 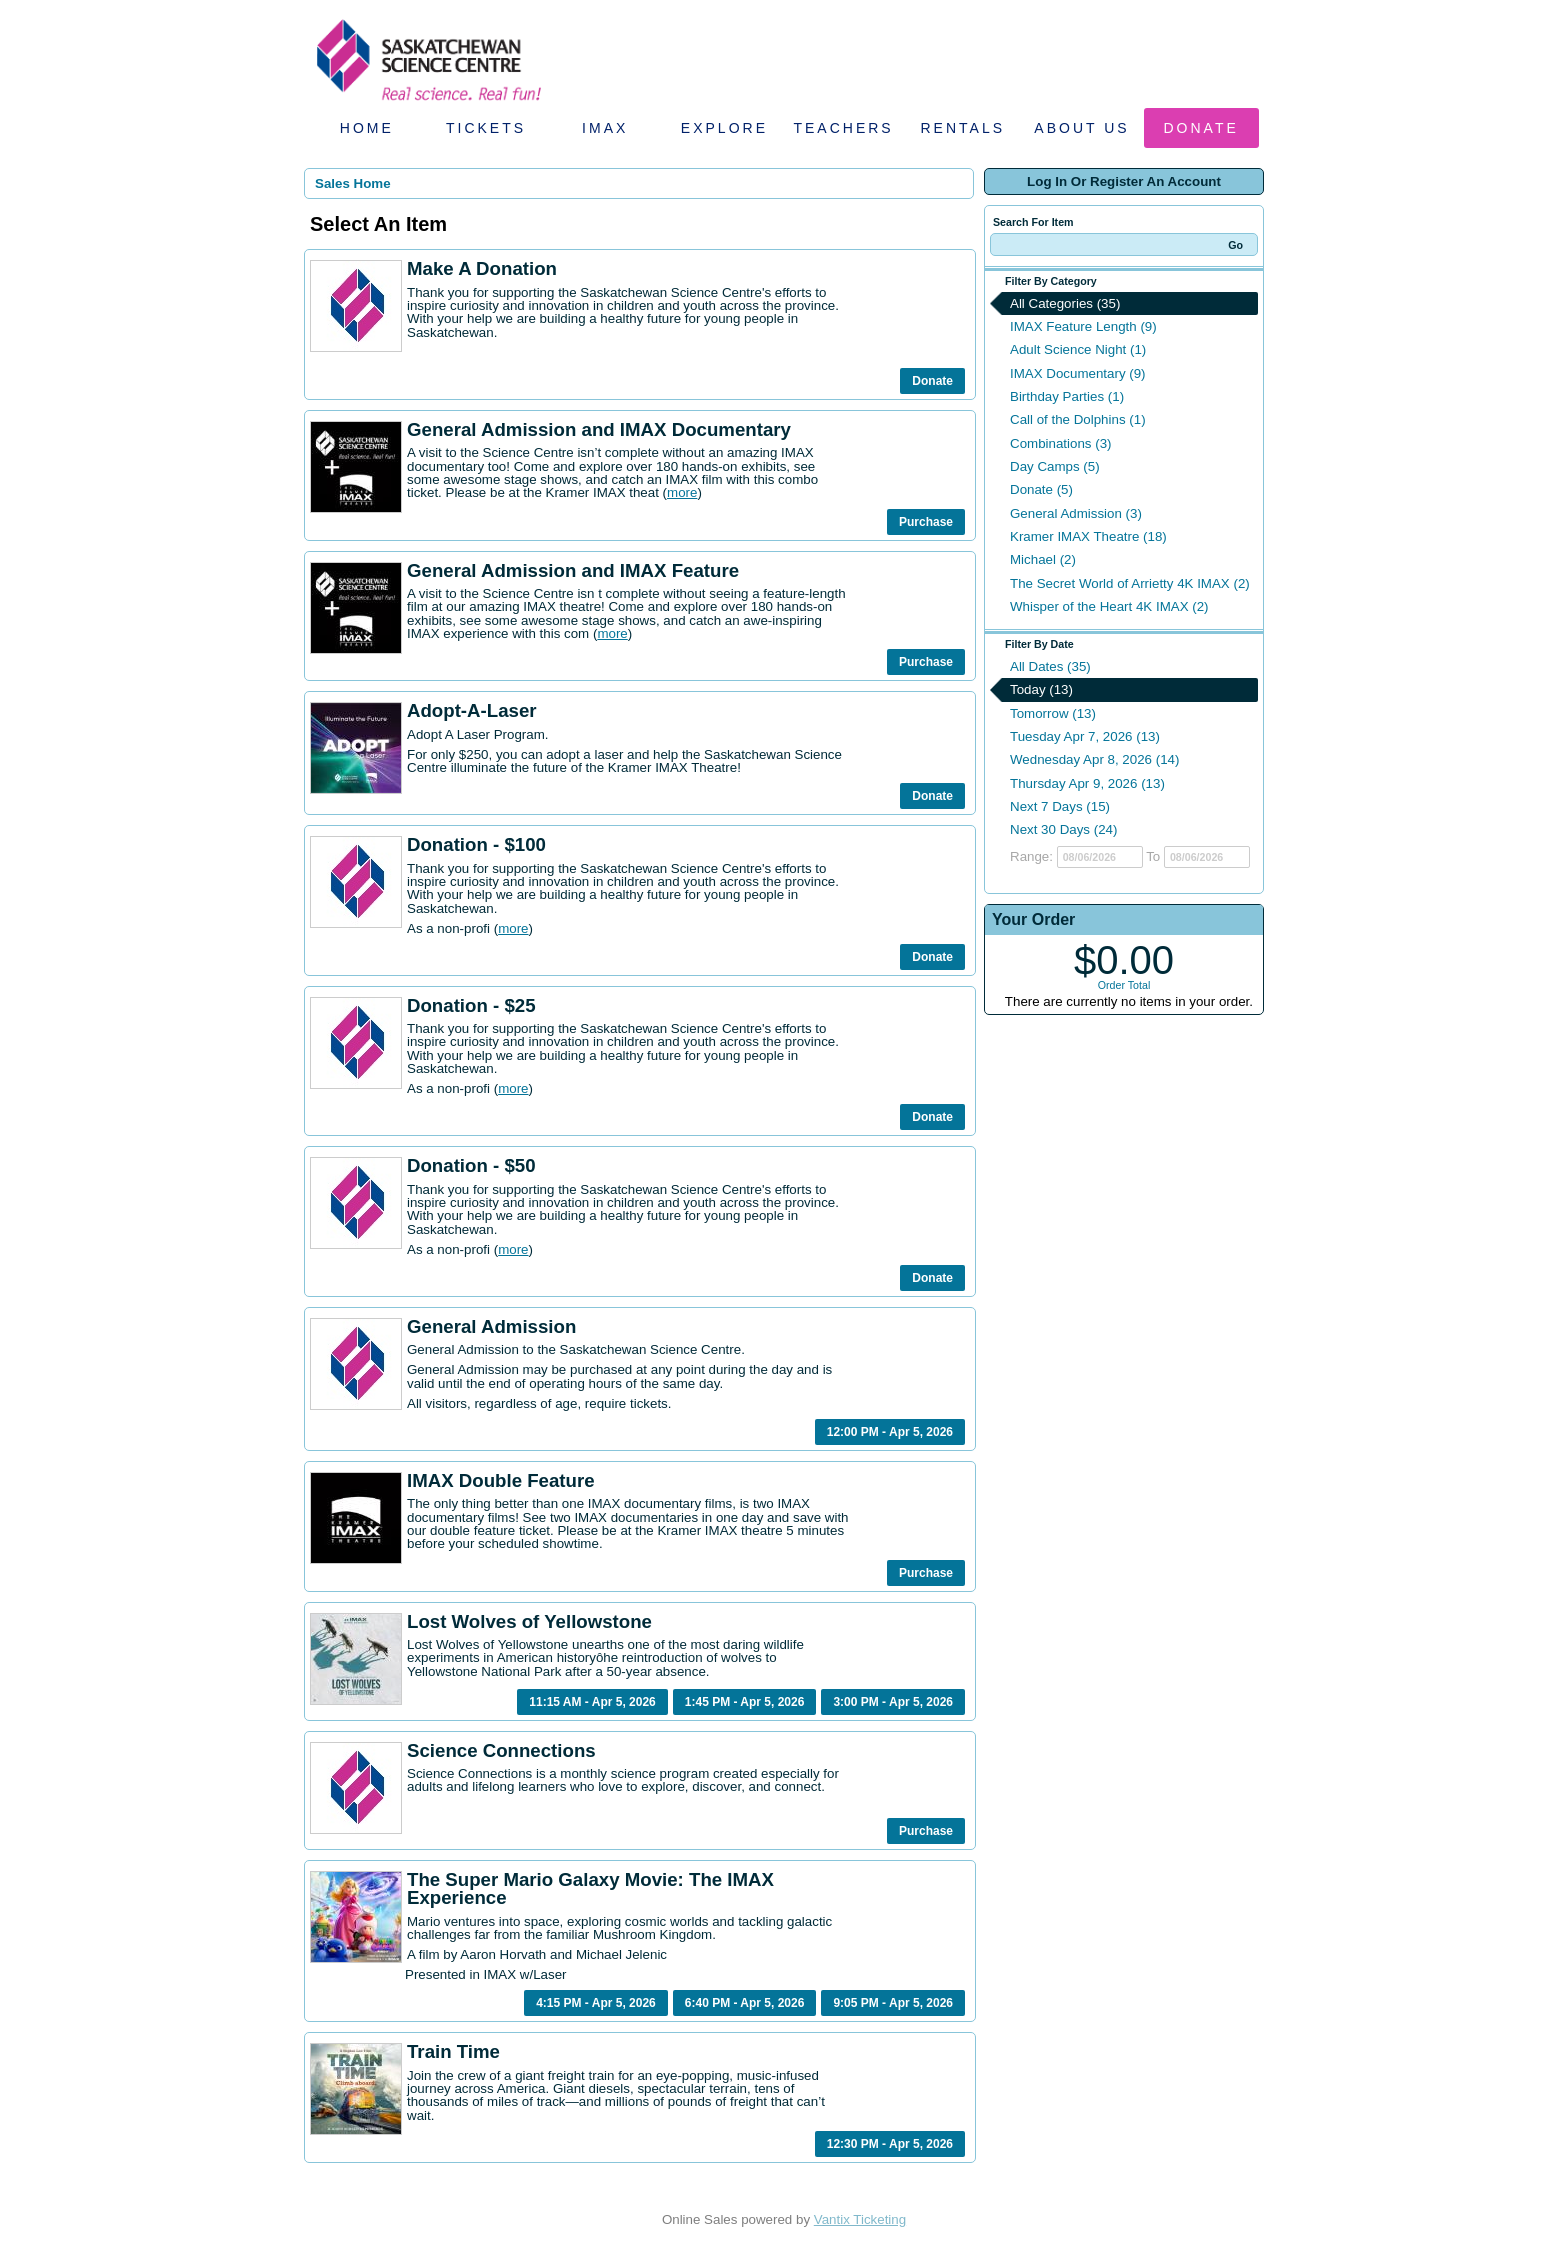 What do you see at coordinates (1087, 783) in the screenshot?
I see `Thursday Apr 9, 2026 (13)` at bounding box center [1087, 783].